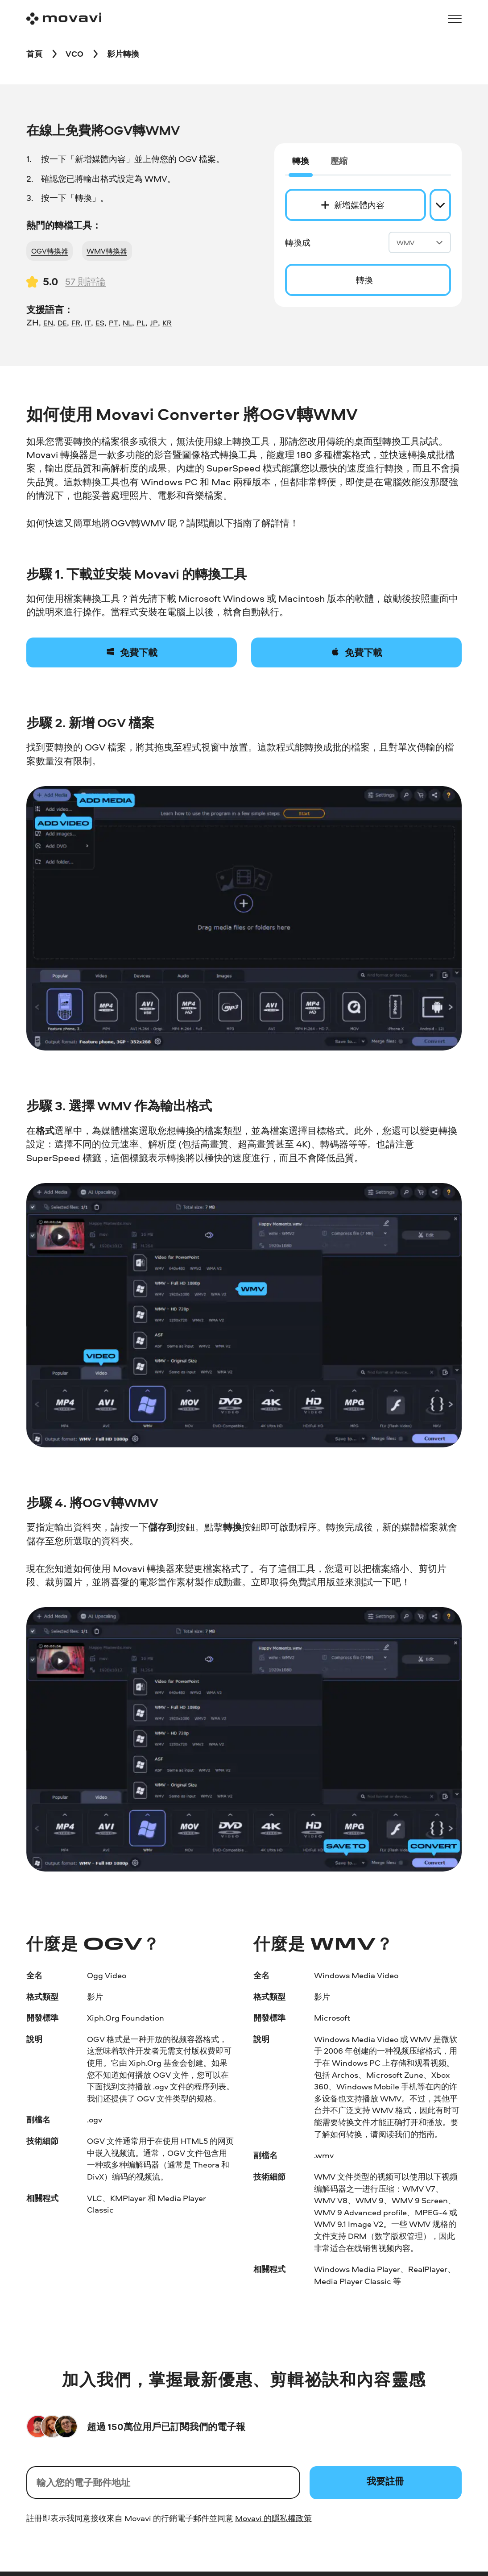 This screenshot has width=488, height=2576. Describe the element at coordinates (140, 323) in the screenshot. I see `PL` at that location.